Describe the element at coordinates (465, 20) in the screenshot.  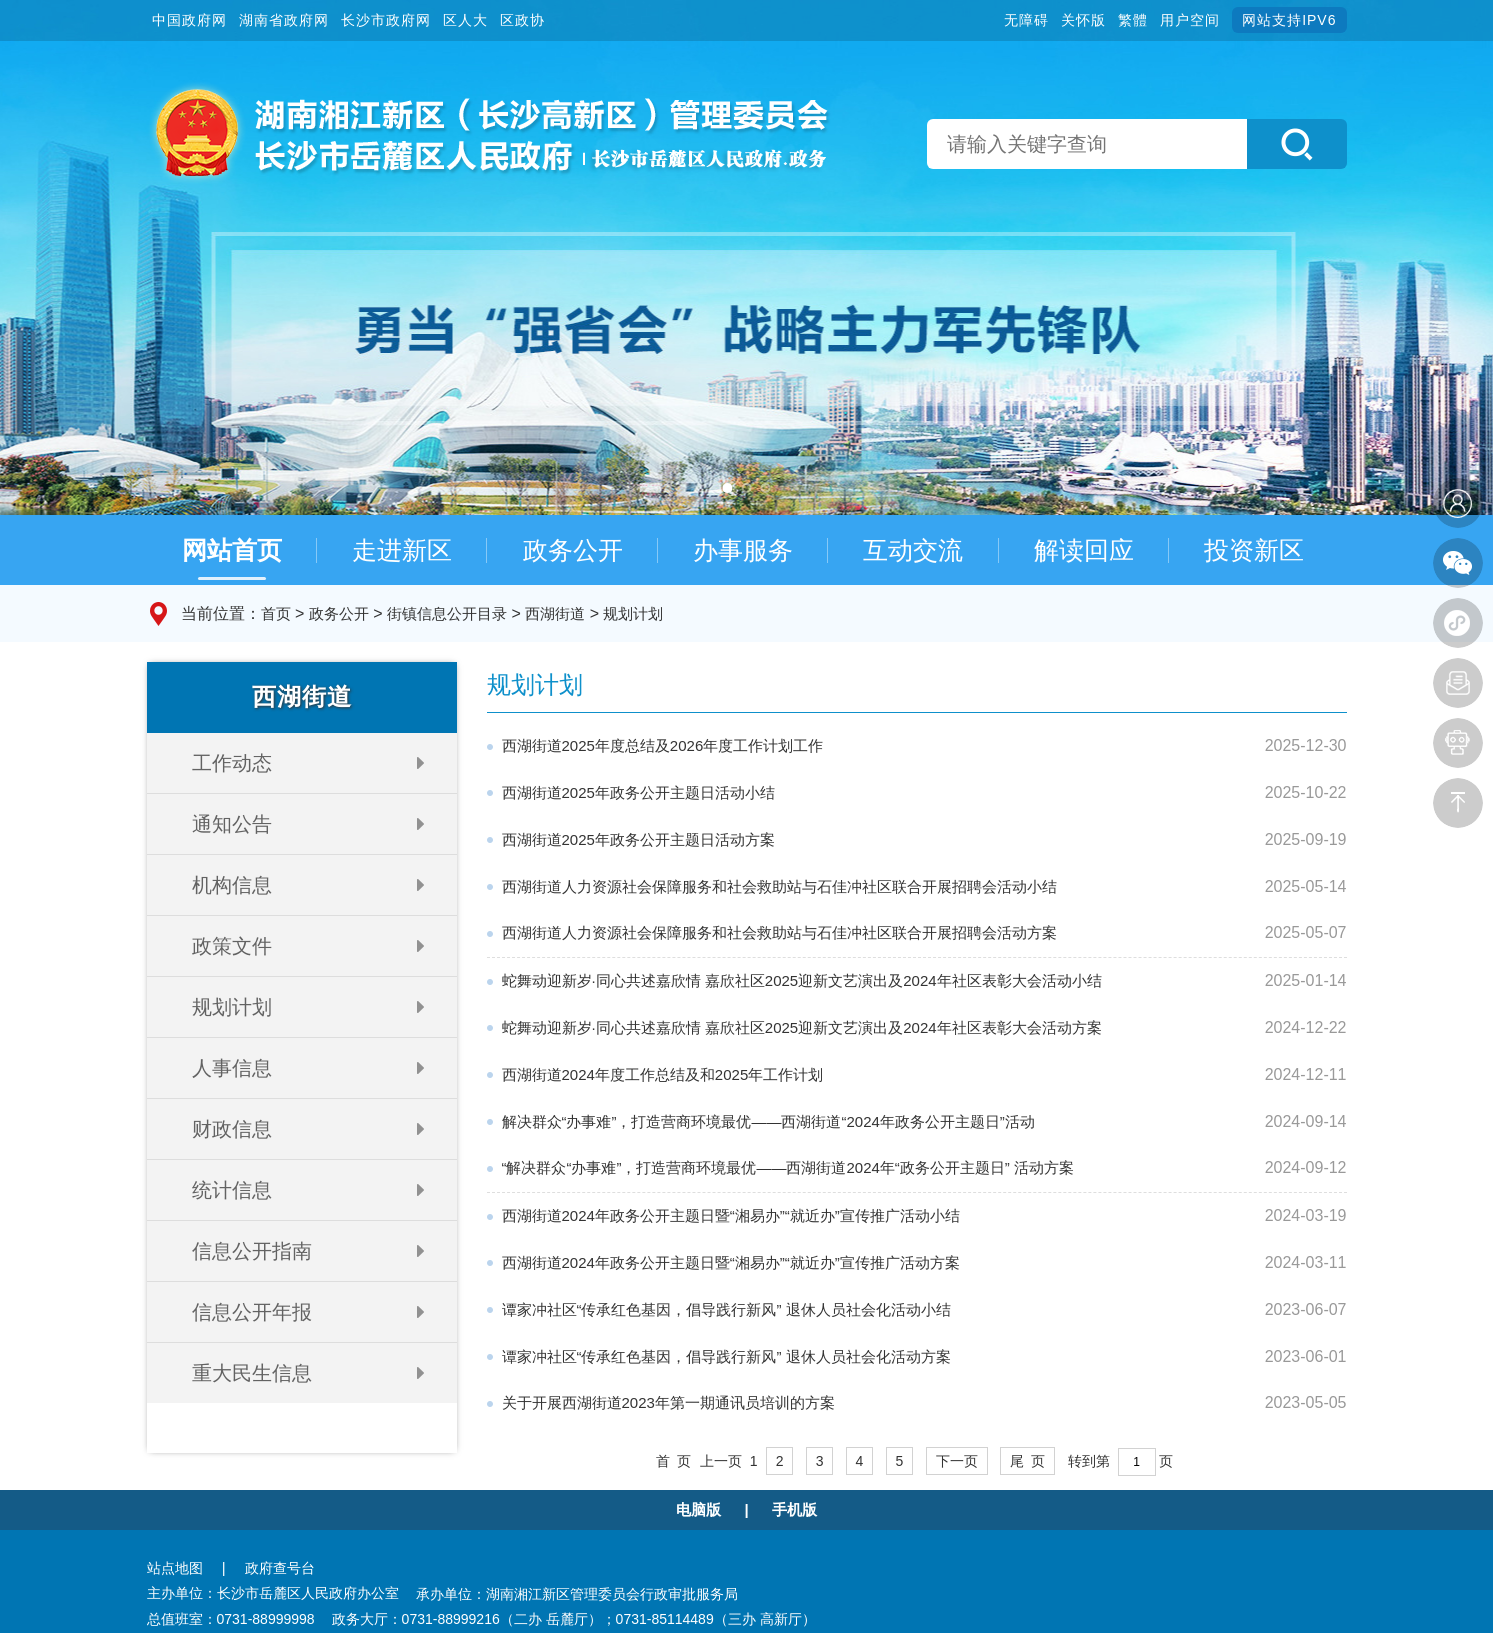
I see `区人大` at that location.